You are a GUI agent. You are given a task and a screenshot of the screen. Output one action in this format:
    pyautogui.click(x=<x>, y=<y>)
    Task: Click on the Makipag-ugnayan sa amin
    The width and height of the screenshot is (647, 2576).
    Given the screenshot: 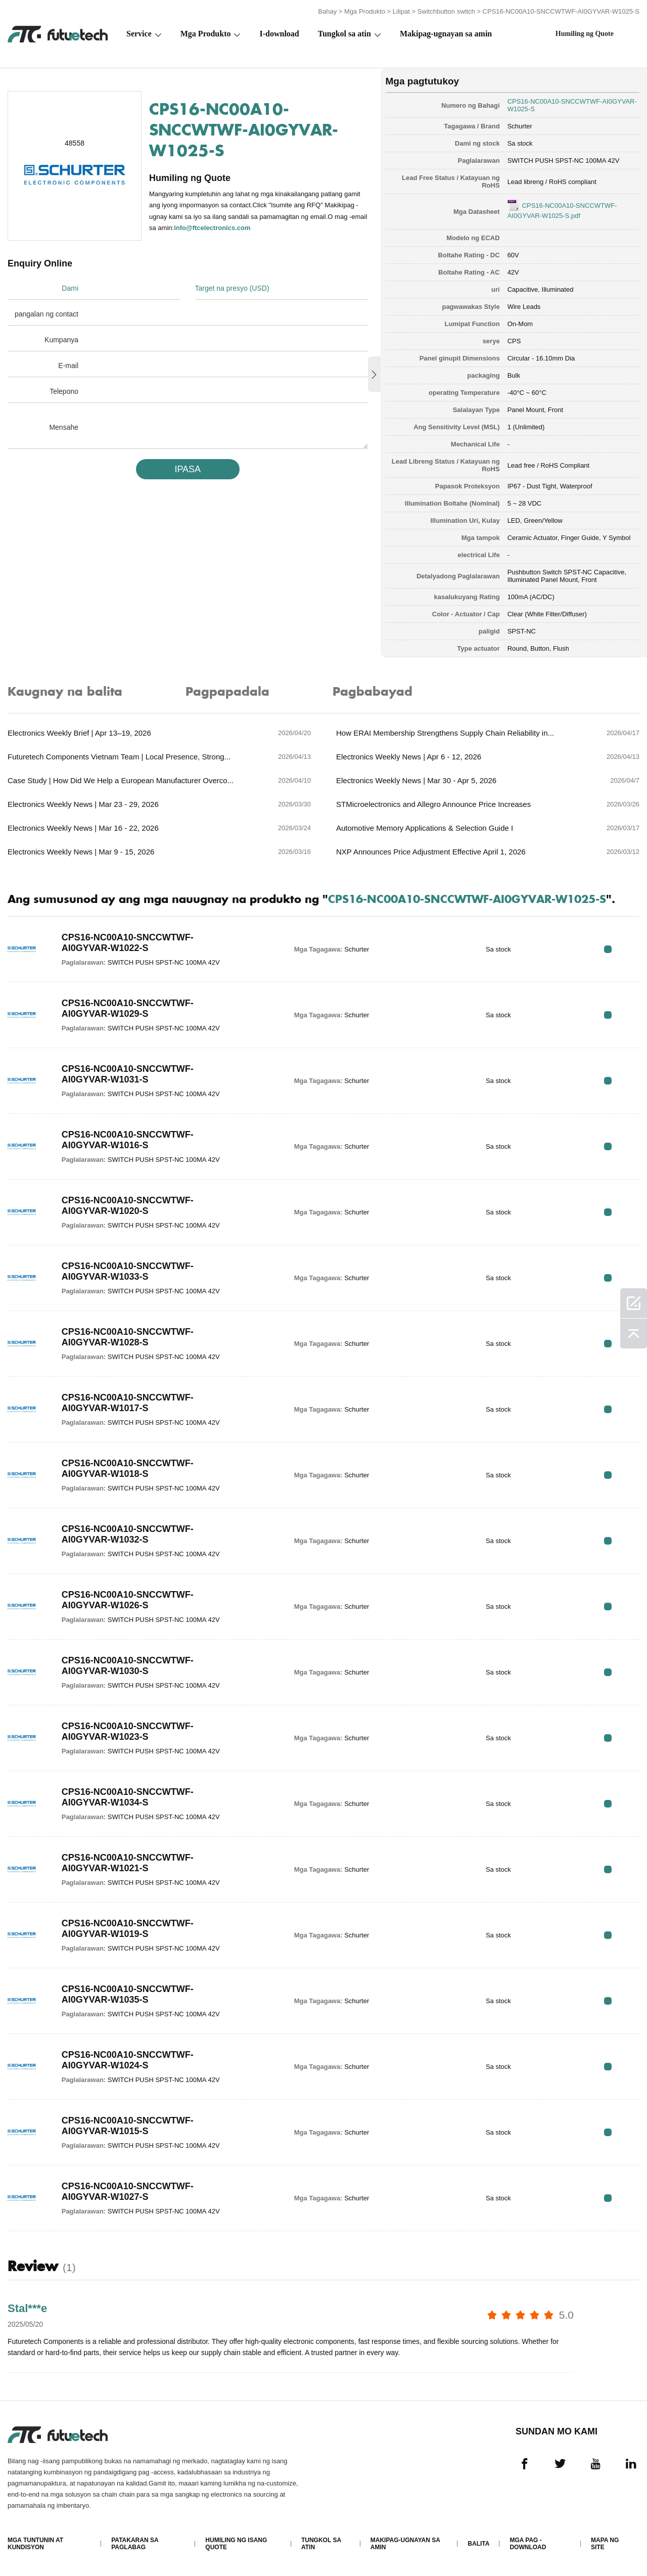 What is the action you would take?
    pyautogui.click(x=446, y=33)
    